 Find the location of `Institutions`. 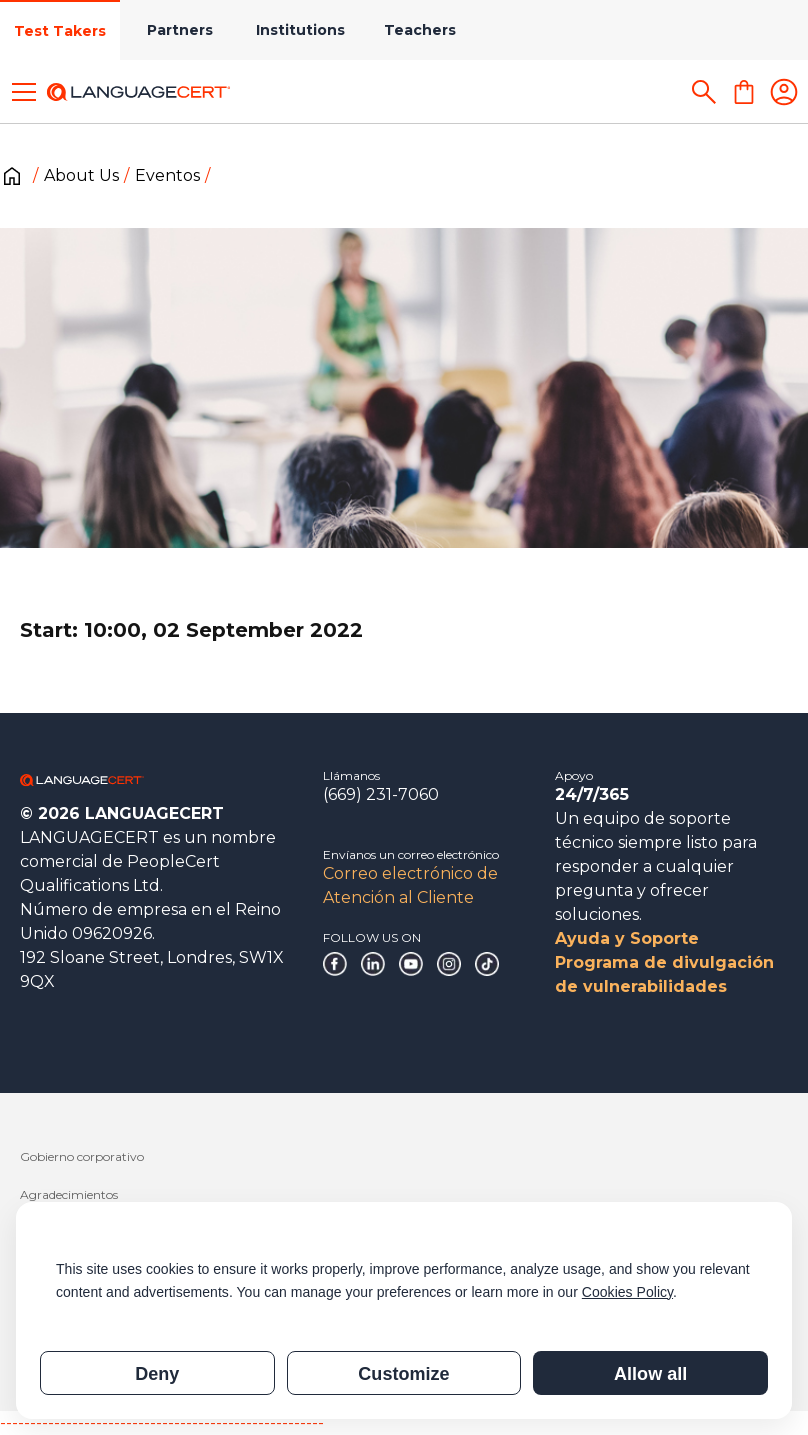

Institutions is located at coordinates (300, 30).